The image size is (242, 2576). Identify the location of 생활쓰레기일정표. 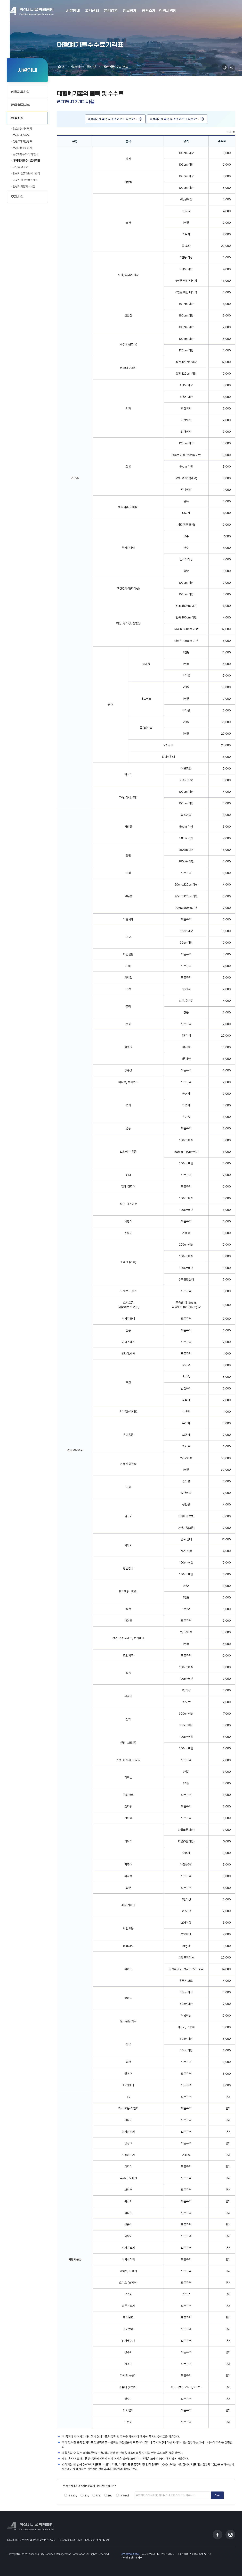
(22, 141).